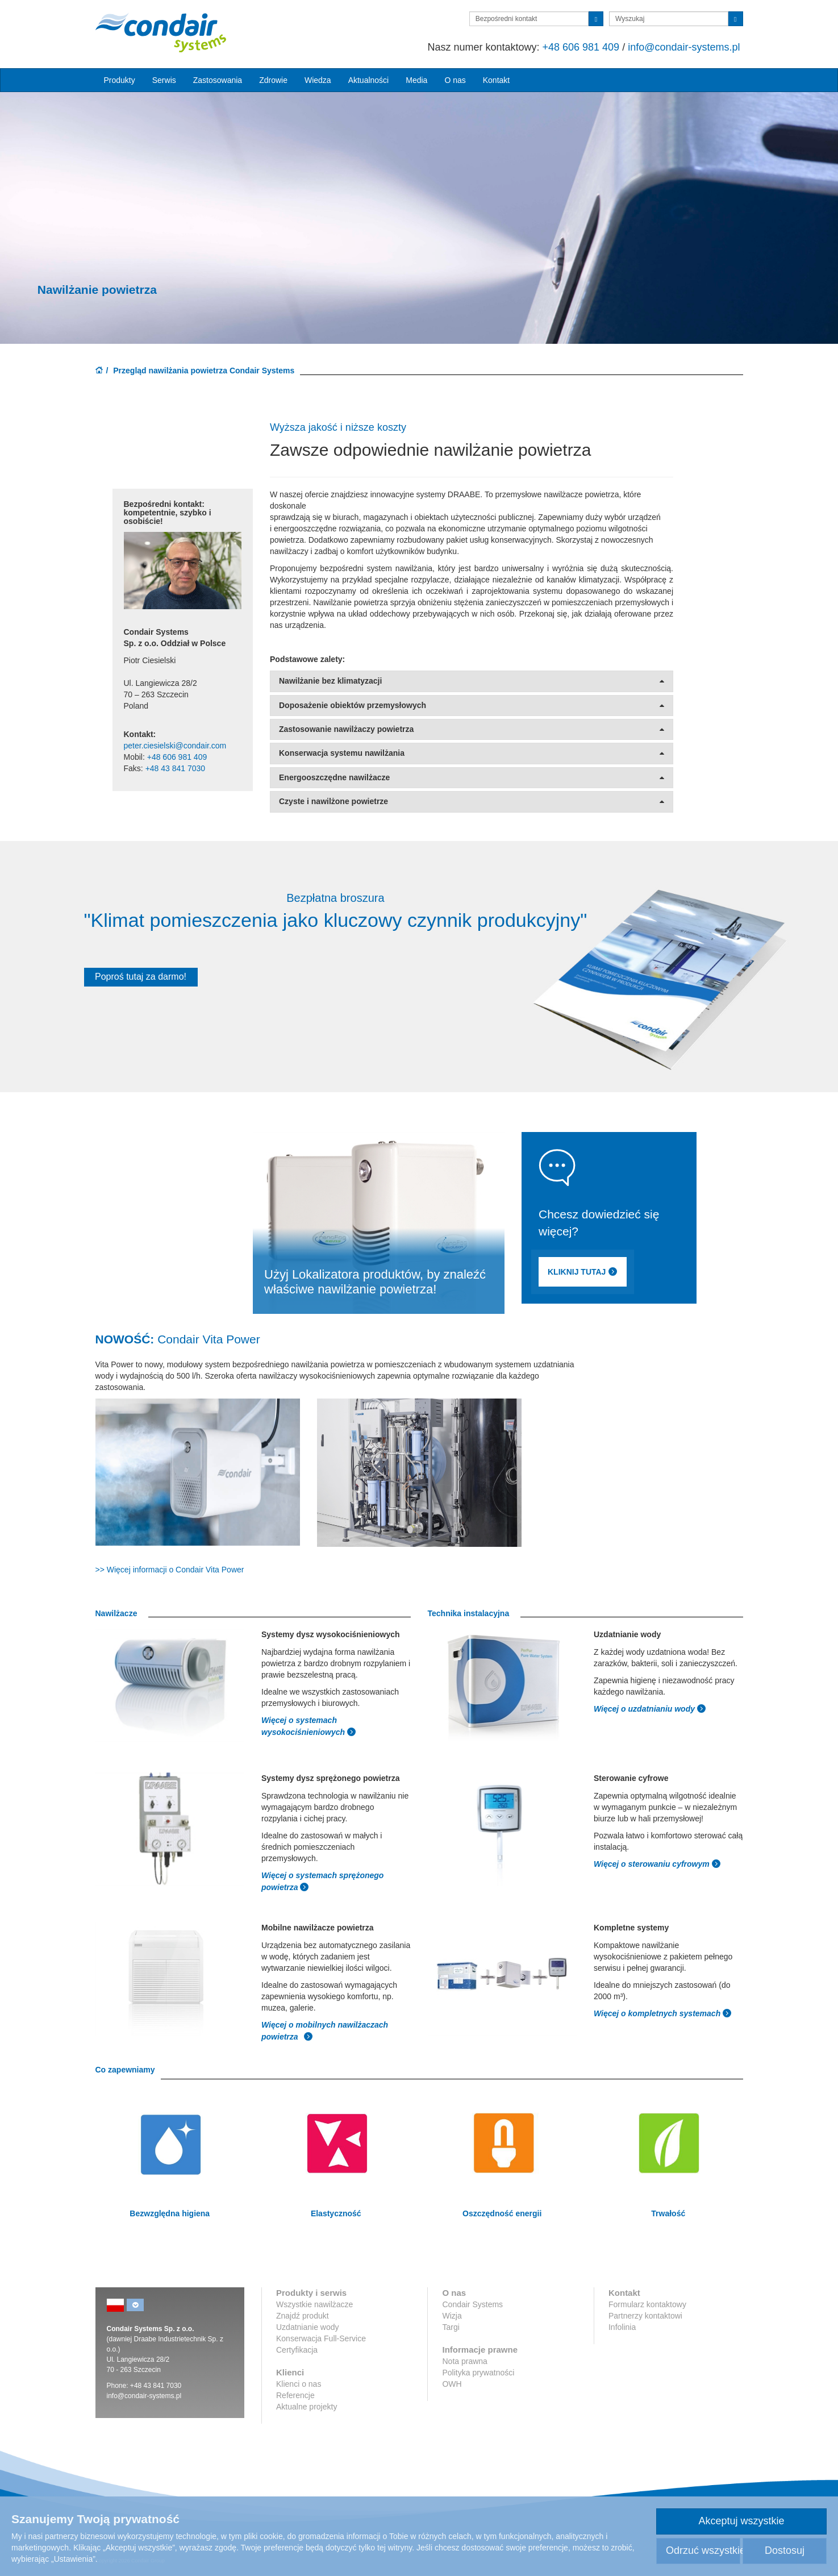 This screenshot has width=838, height=2576. I want to click on Doposażenie obiektów przemysłowych, so click(471, 705).